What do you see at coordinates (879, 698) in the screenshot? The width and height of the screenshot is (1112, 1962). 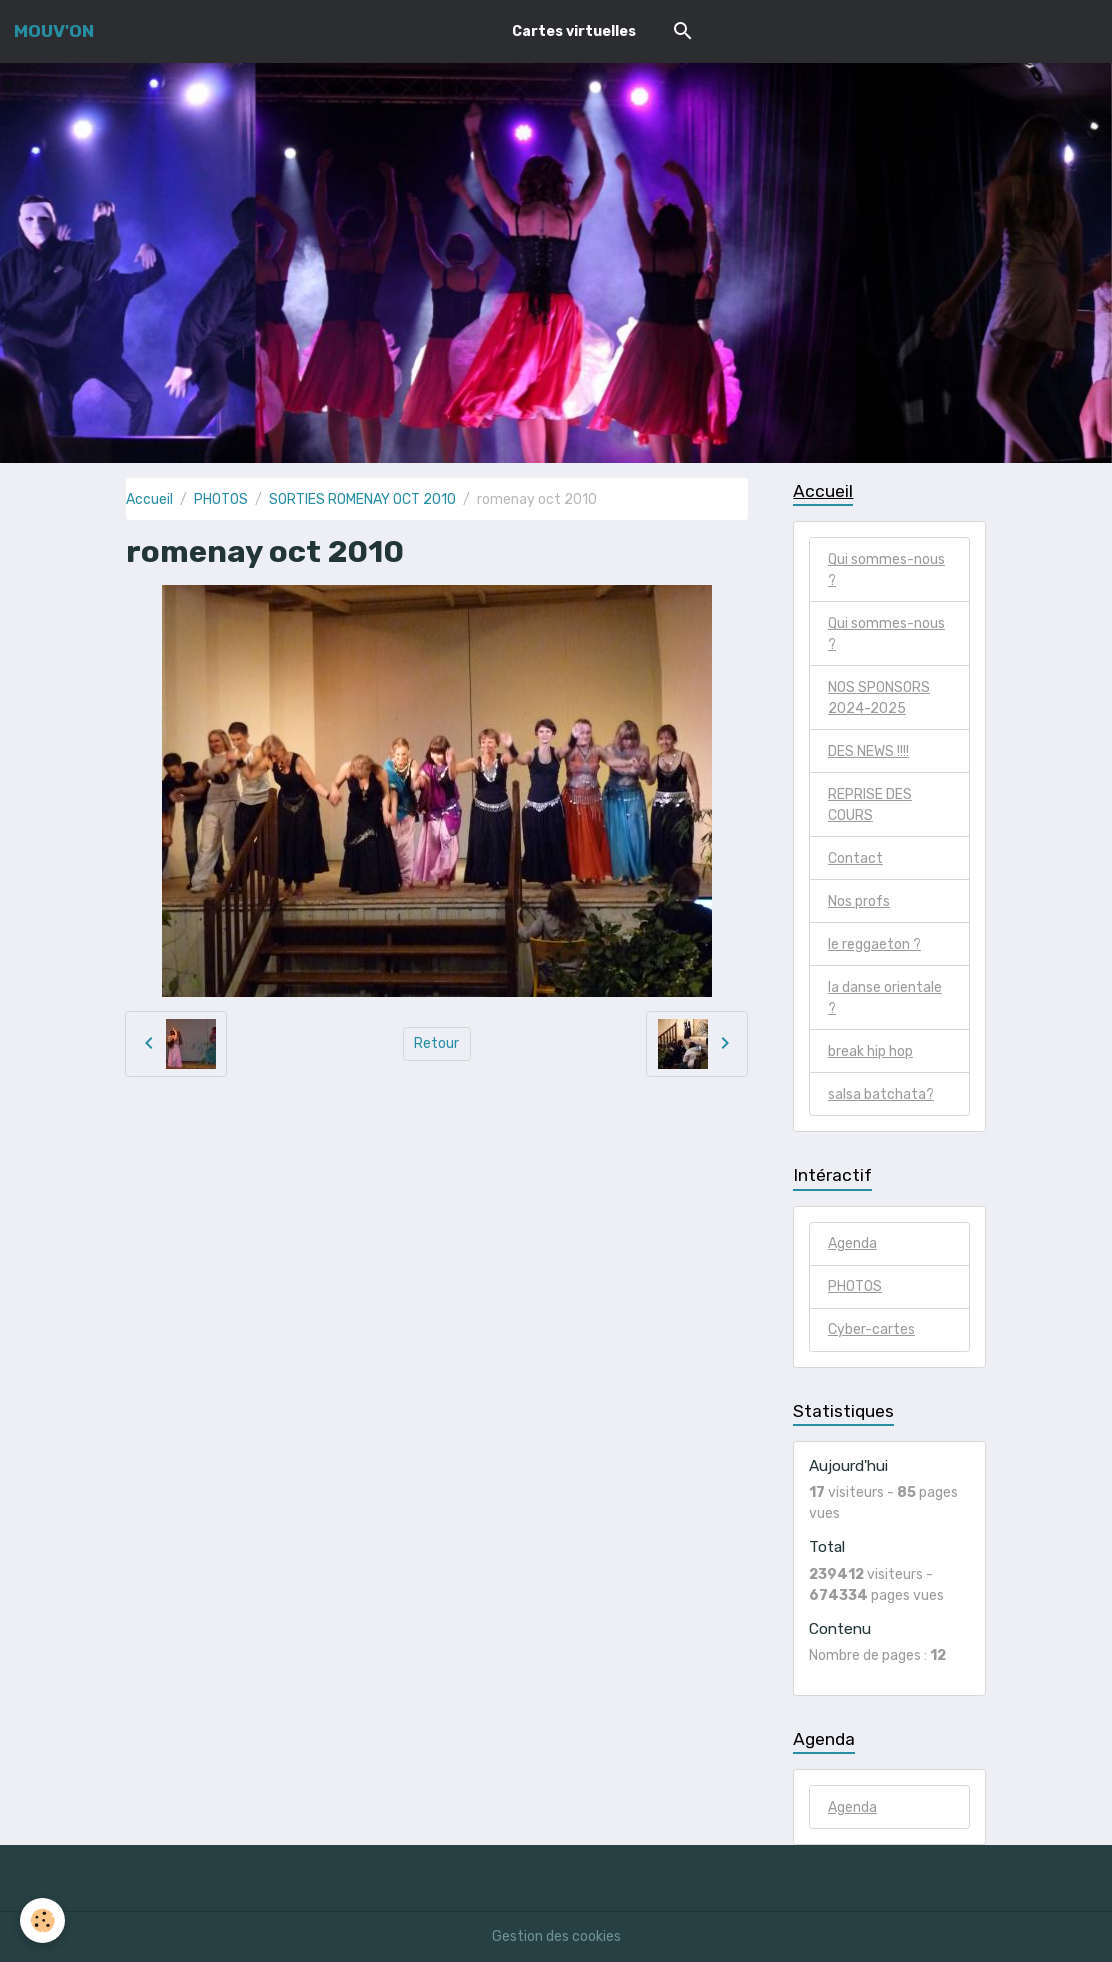 I see `NOS SPONSORS 2024-2025` at bounding box center [879, 698].